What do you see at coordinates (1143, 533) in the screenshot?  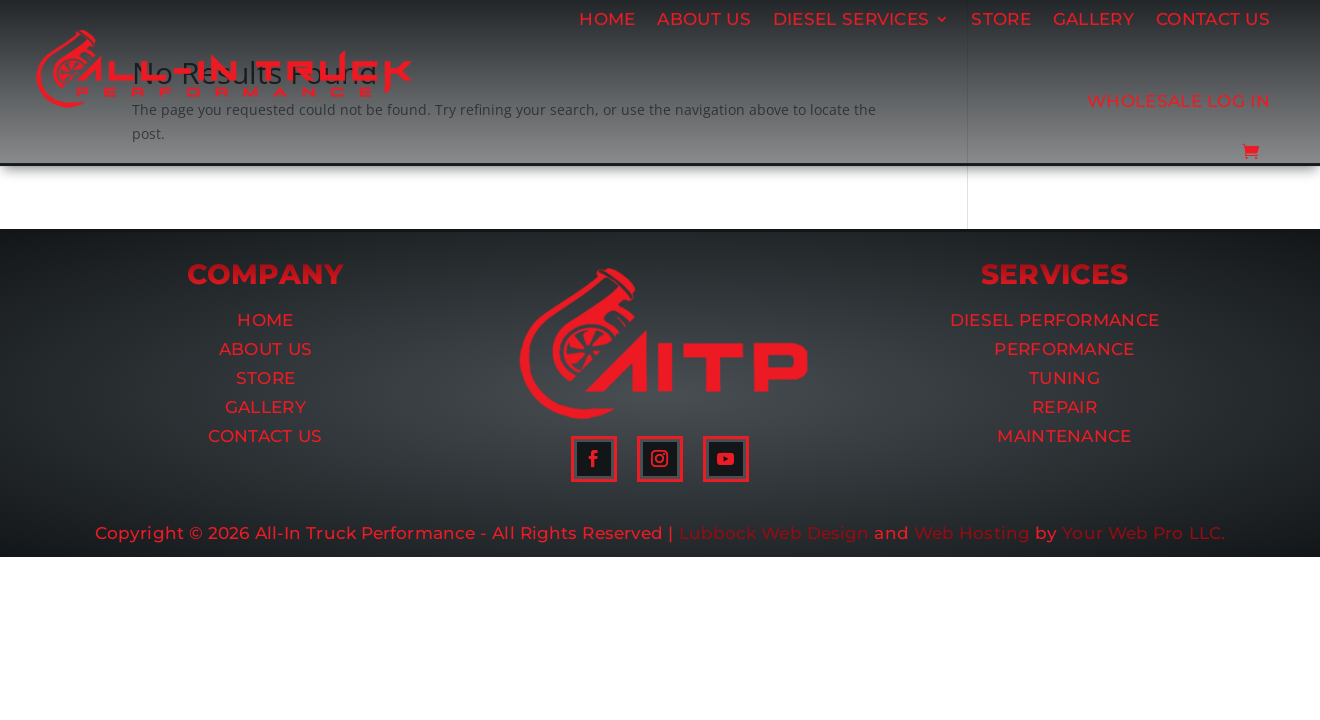 I see `Your Web Pro LLC.` at bounding box center [1143, 533].